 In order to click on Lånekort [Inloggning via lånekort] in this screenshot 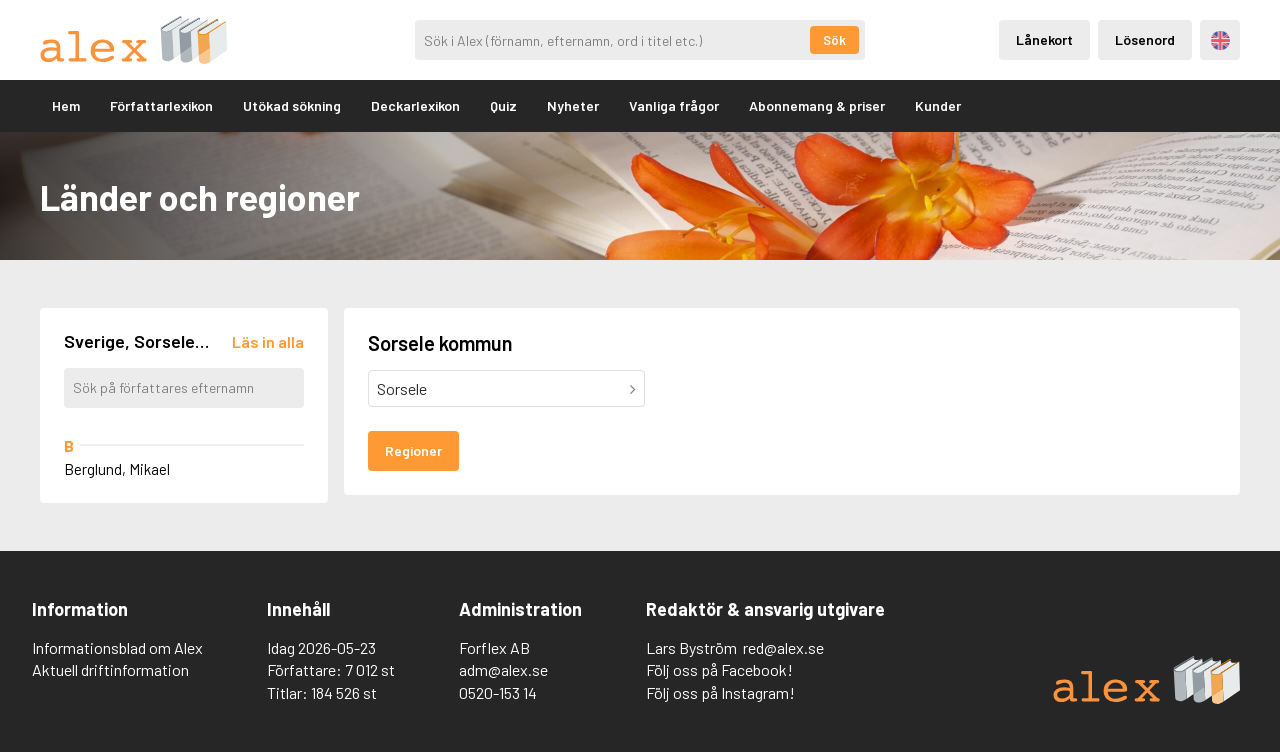, I will do `click(1044, 39)`.